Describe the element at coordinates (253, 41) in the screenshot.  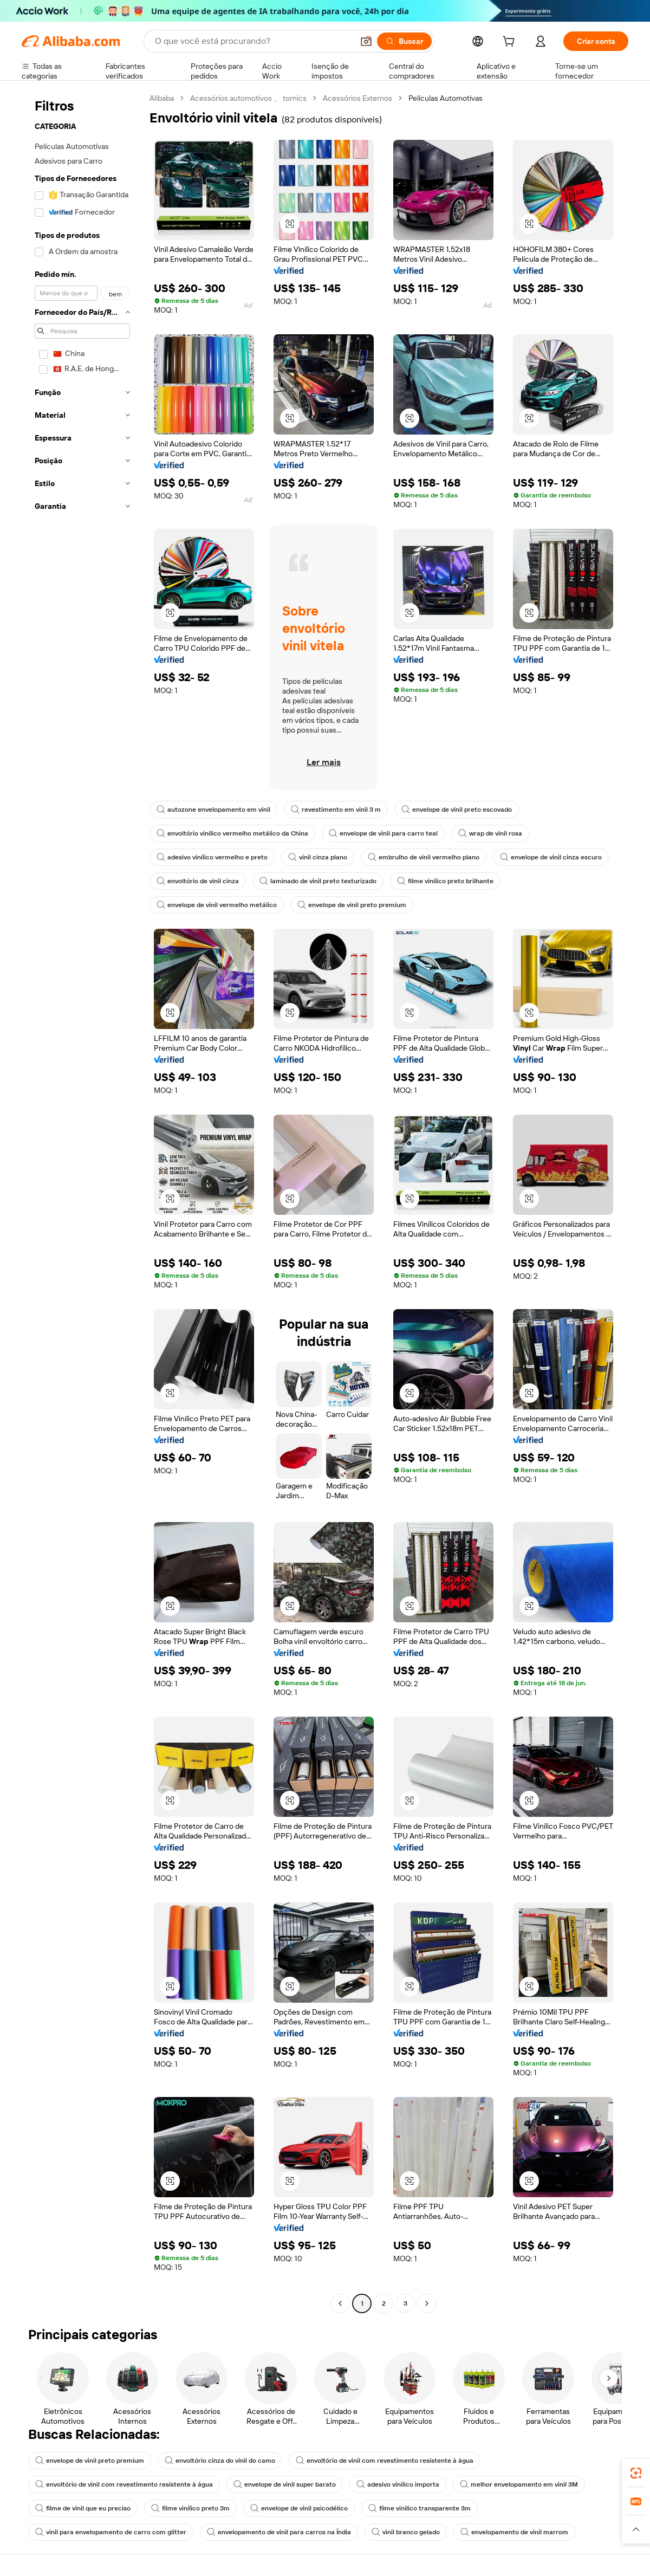
I see `[Search Alibaba]` at that location.